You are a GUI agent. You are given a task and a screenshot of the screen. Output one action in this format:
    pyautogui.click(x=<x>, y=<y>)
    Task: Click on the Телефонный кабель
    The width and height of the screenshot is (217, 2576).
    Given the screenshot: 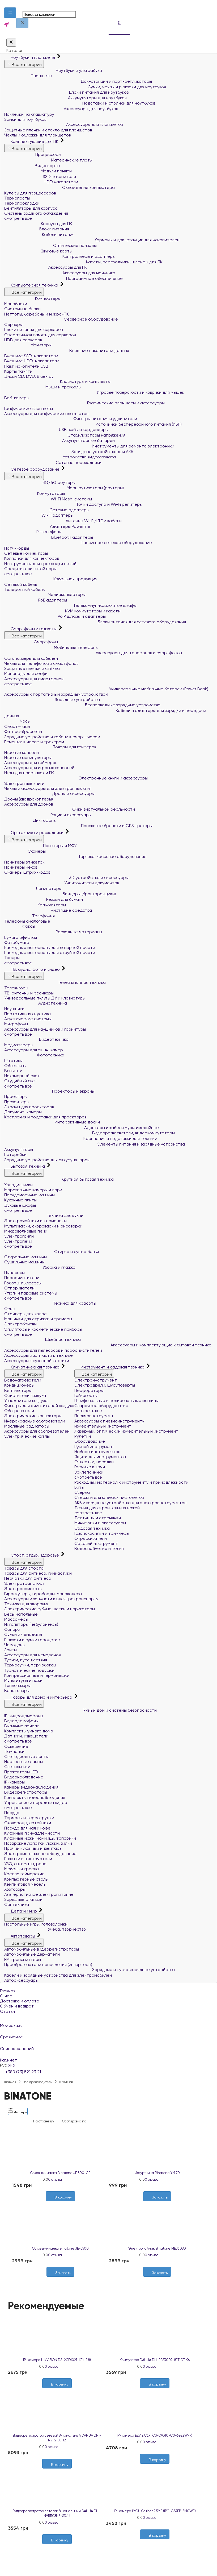 What is the action you would take?
    pyautogui.click(x=24, y=589)
    